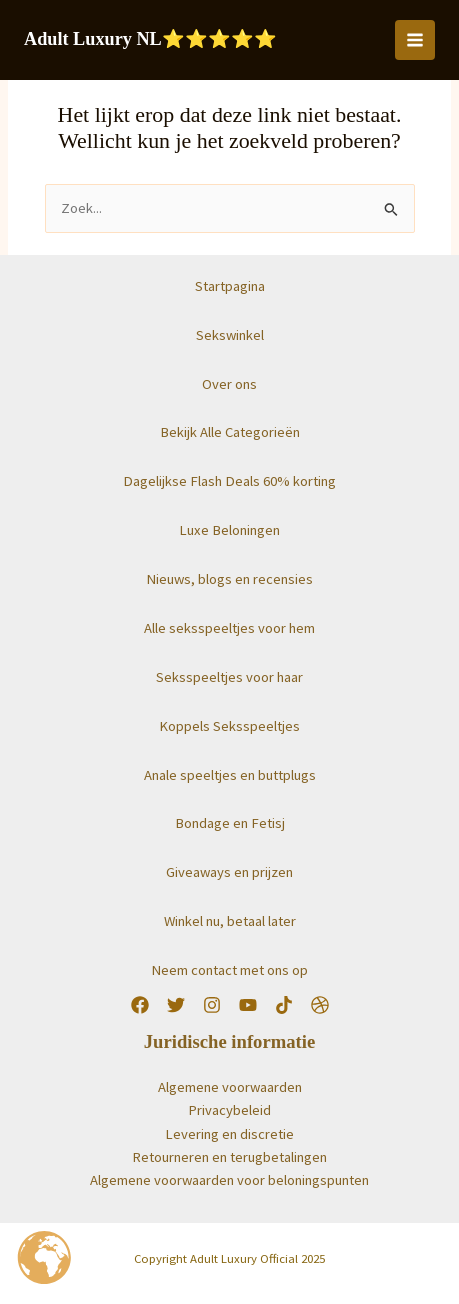  What do you see at coordinates (150, 39) in the screenshot?
I see `Adult Luxury NL⭐️⭐️⭐️⭐️⭐️` at bounding box center [150, 39].